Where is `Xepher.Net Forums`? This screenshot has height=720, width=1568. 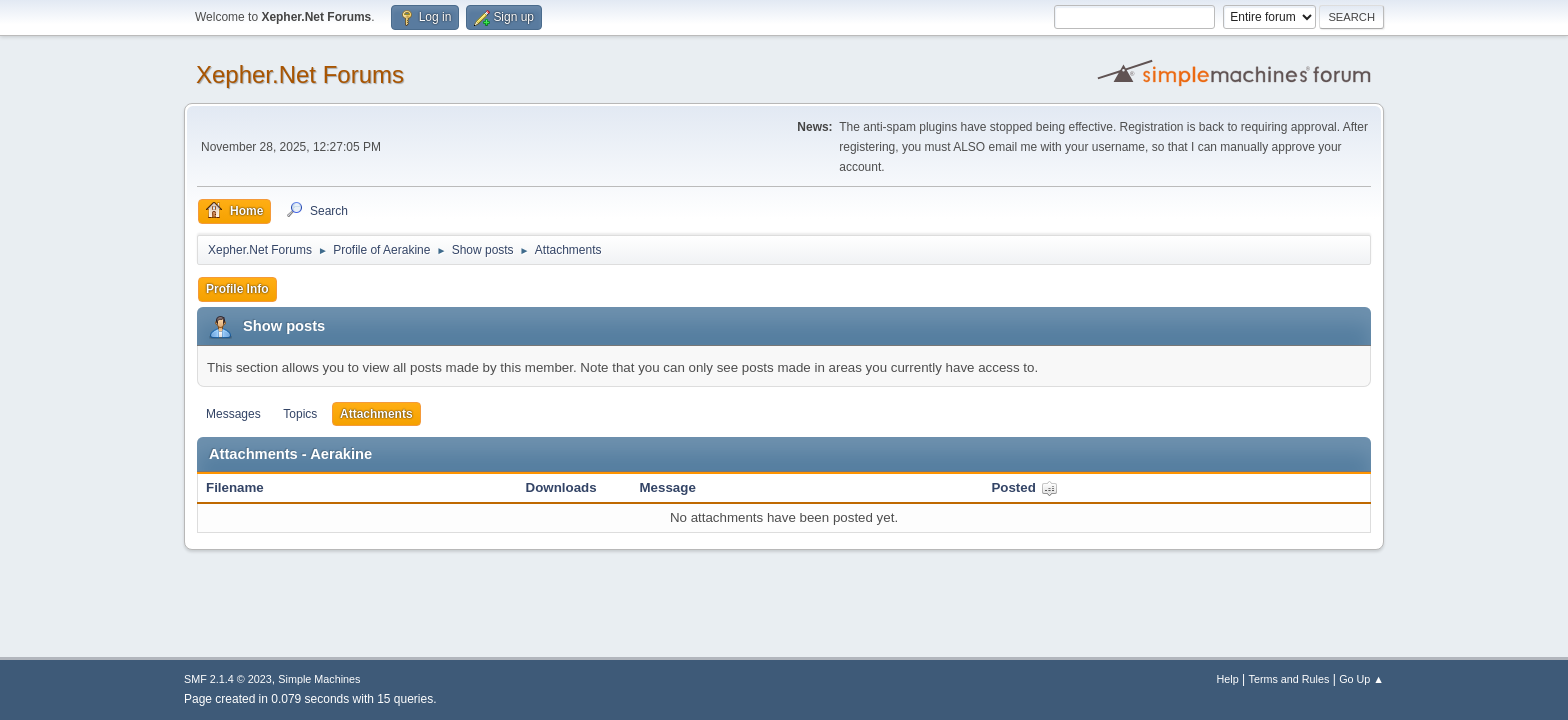
Xepher.Net Forums is located at coordinates (300, 74).